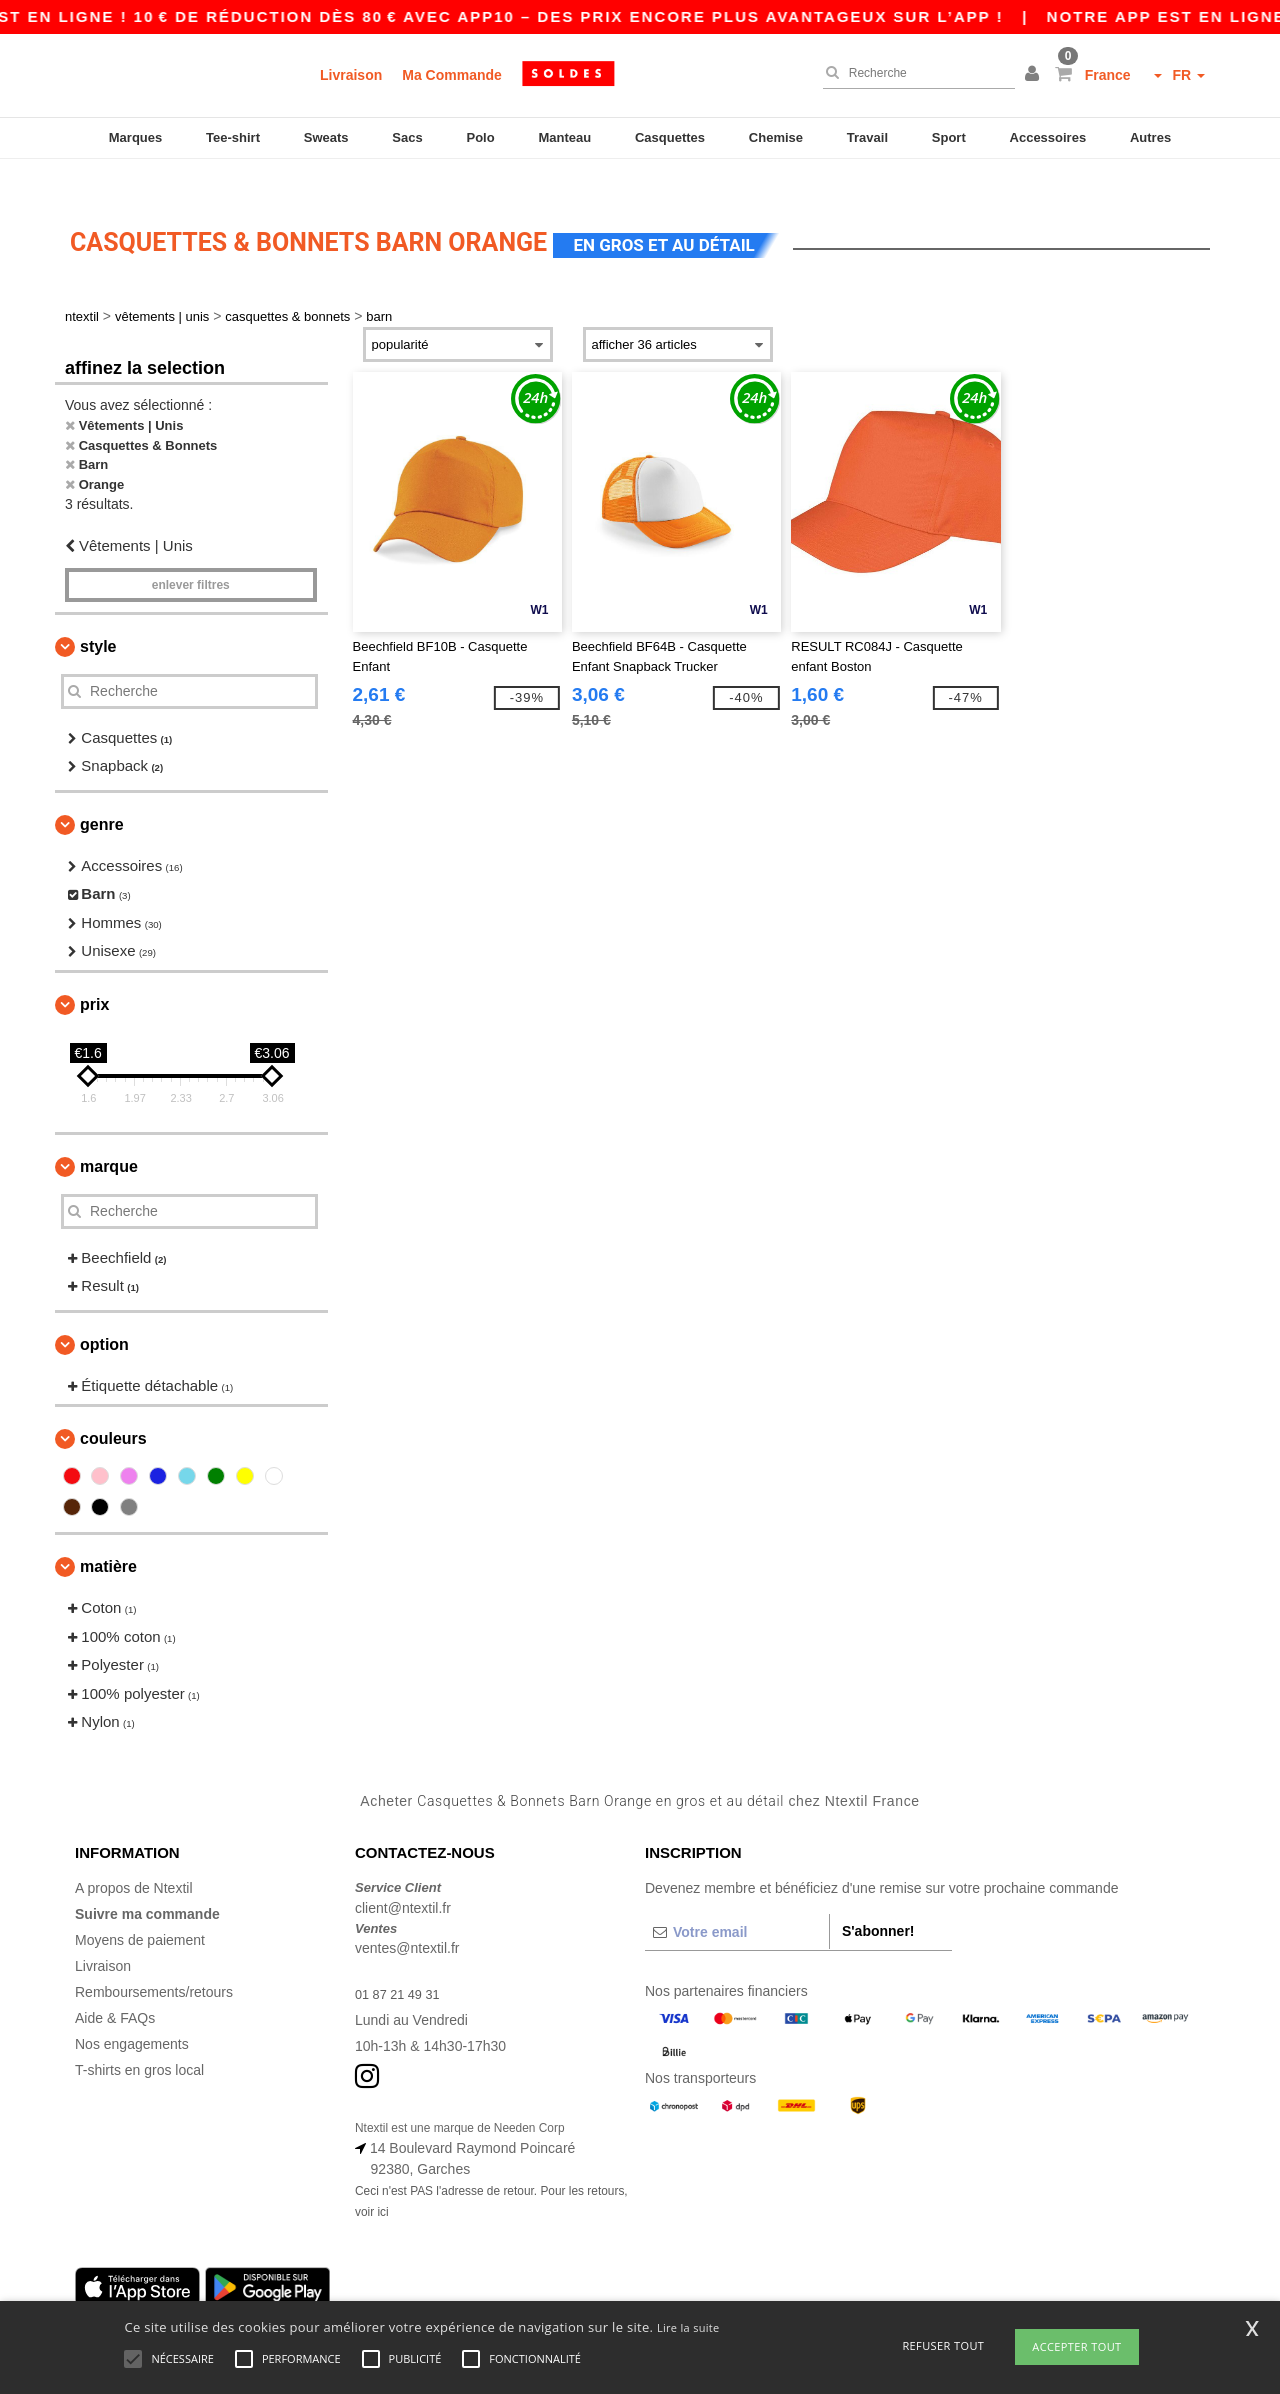 This screenshot has width=1280, height=2394. I want to click on Sweats, so click(326, 137).